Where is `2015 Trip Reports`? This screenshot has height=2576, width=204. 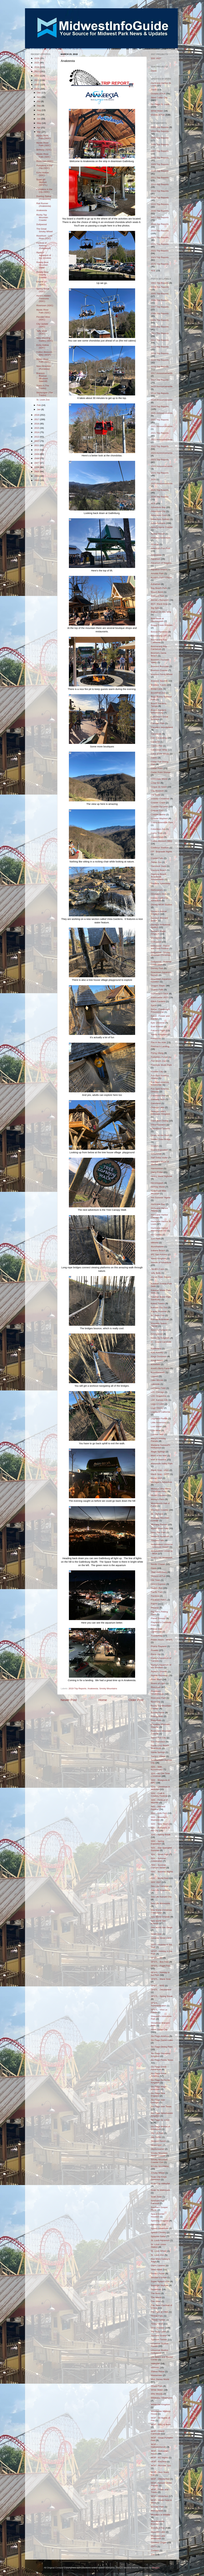 2015 Trip Reports is located at coordinates (160, 204).